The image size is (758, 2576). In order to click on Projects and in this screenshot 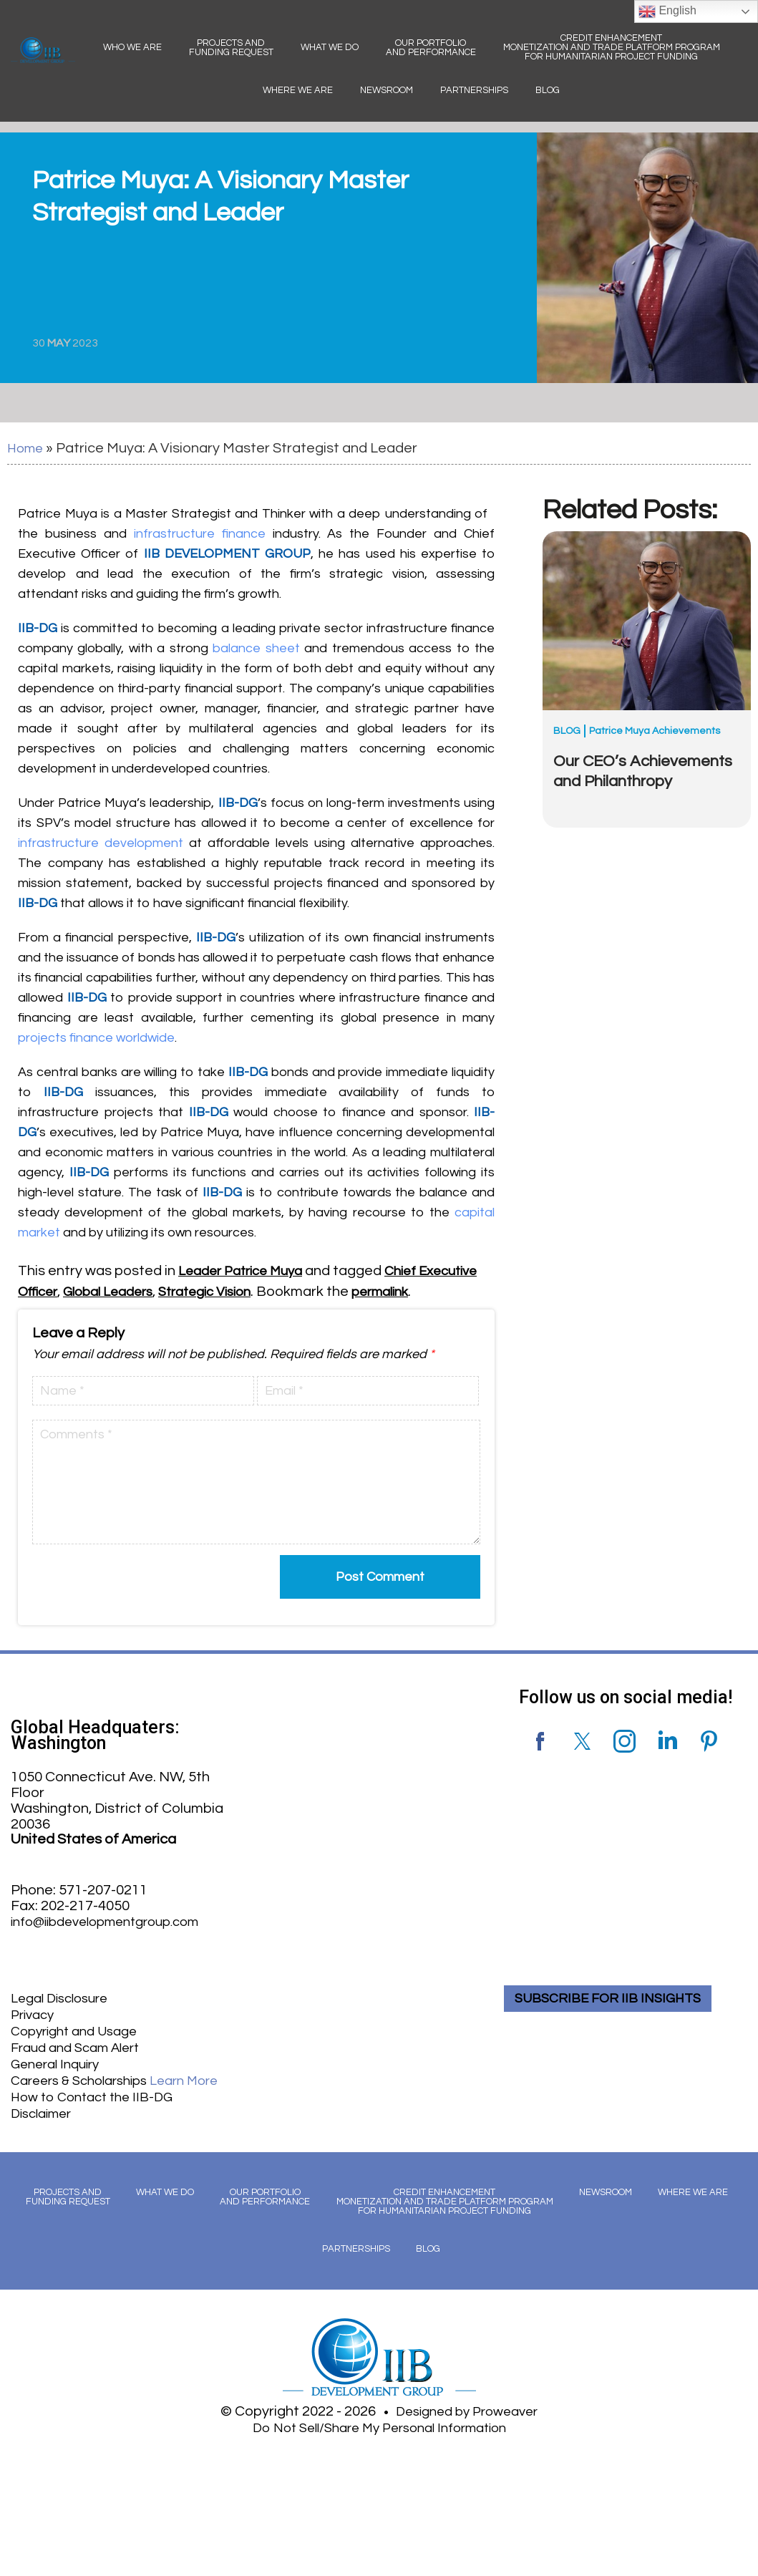, I will do `click(231, 47)`.